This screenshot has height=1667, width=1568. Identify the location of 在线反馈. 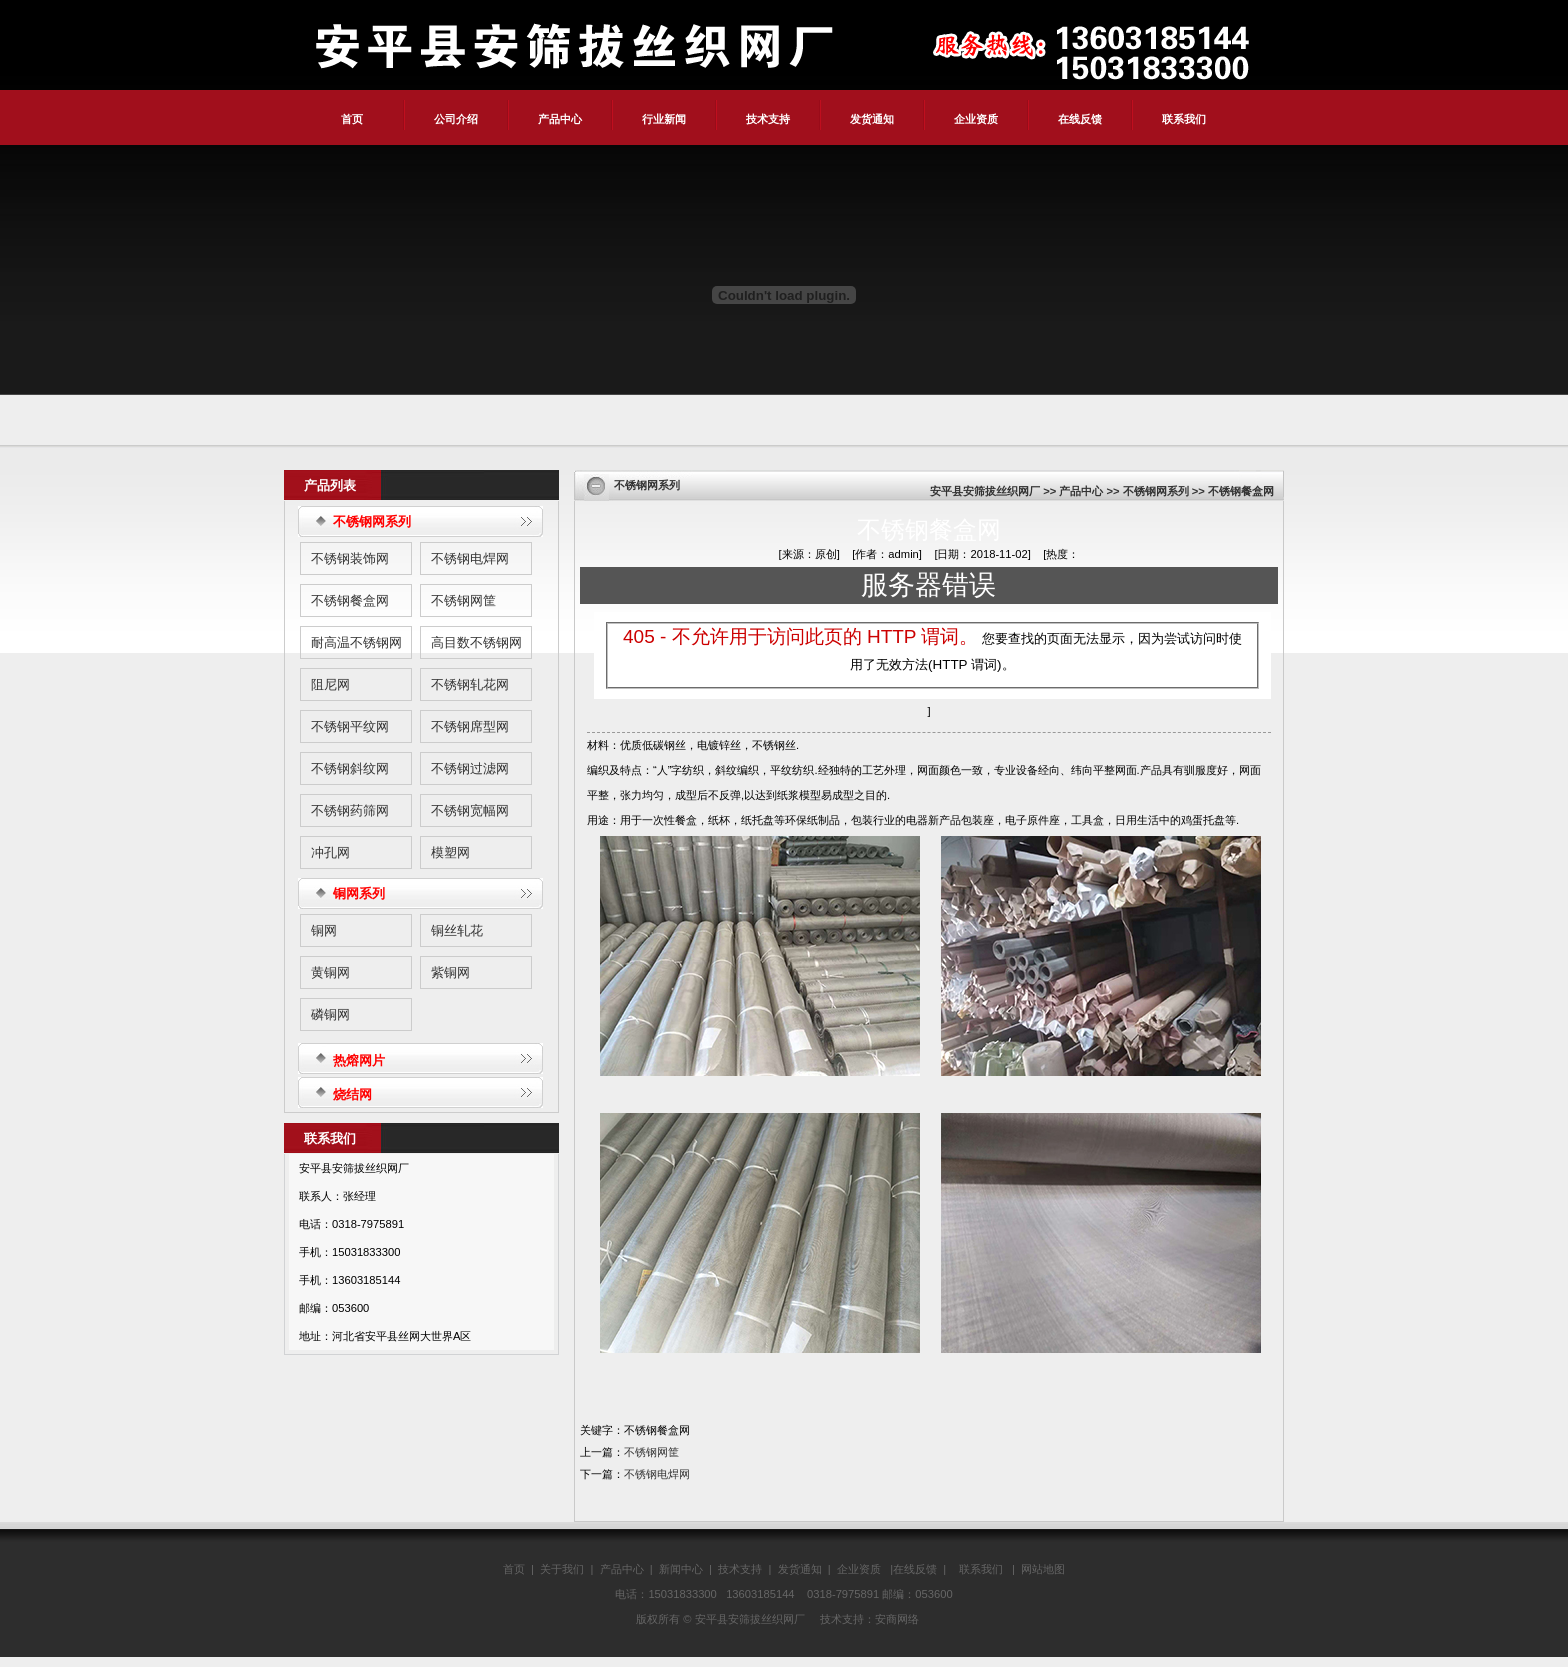
(1080, 119).